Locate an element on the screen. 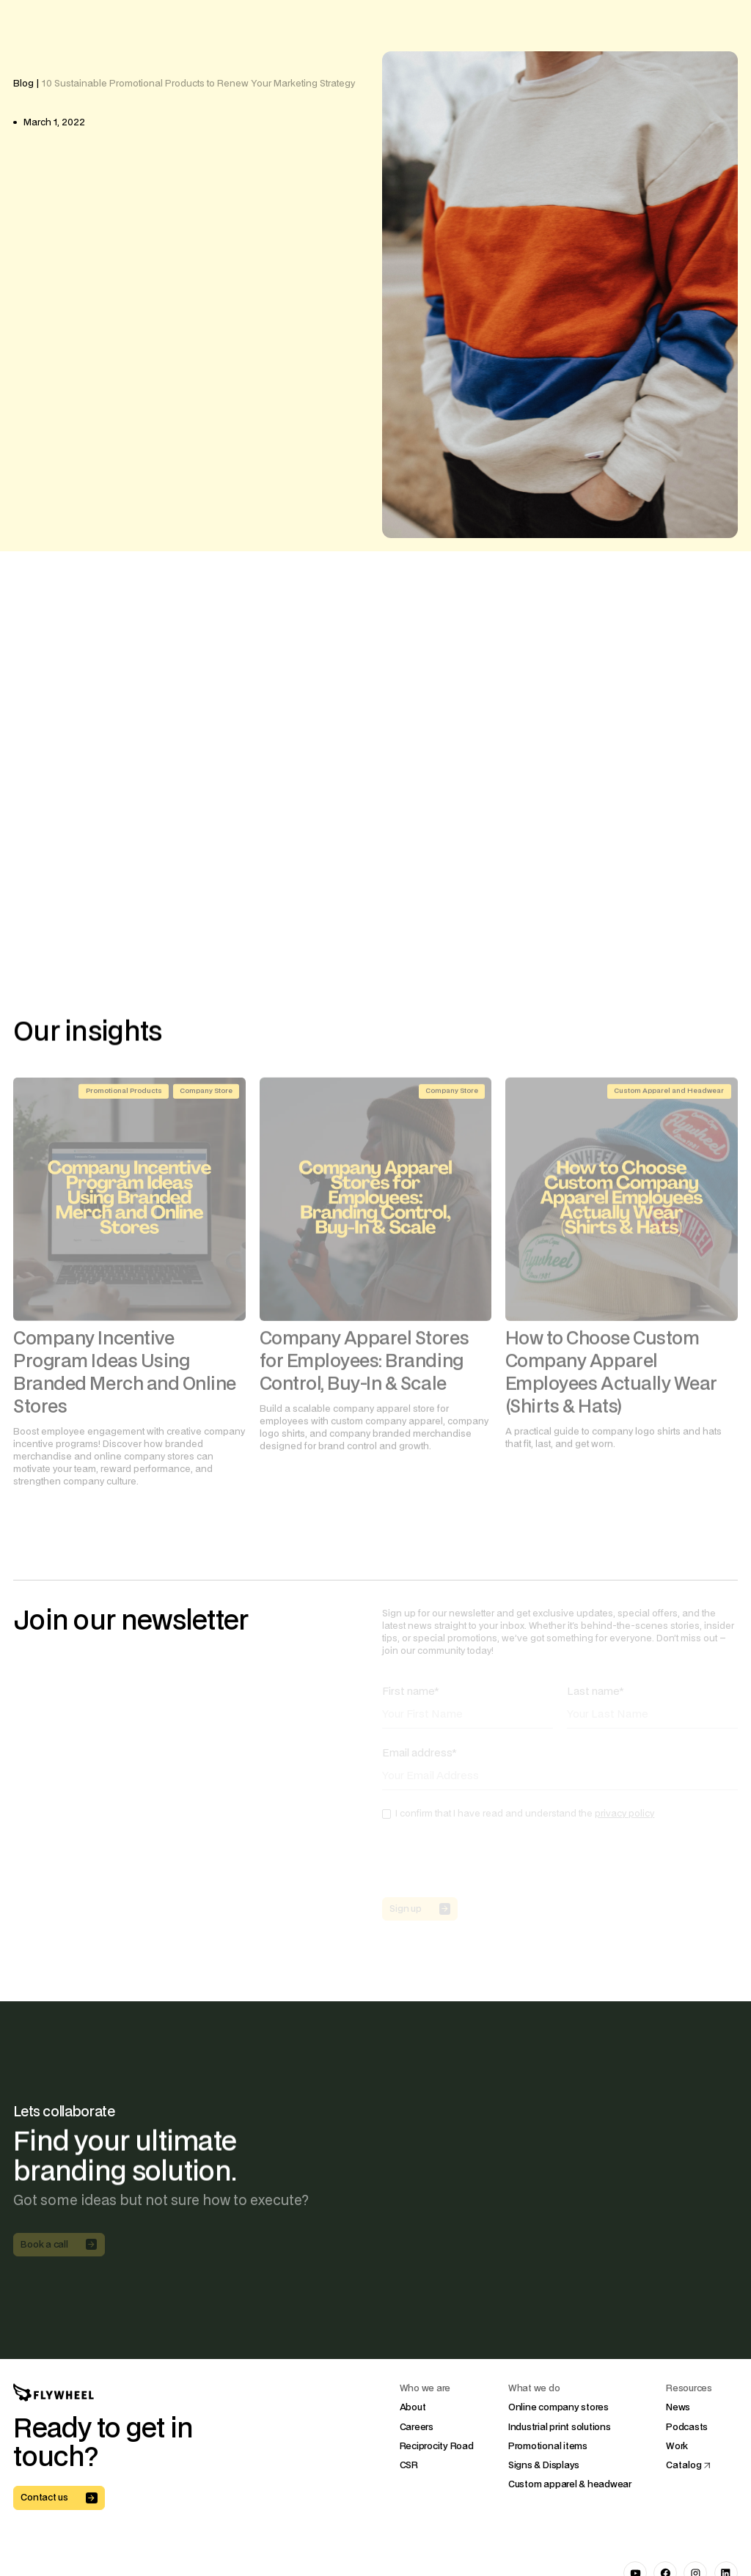 This screenshot has height=2576, width=751. Custom apparel & headwear is located at coordinates (569, 2484).